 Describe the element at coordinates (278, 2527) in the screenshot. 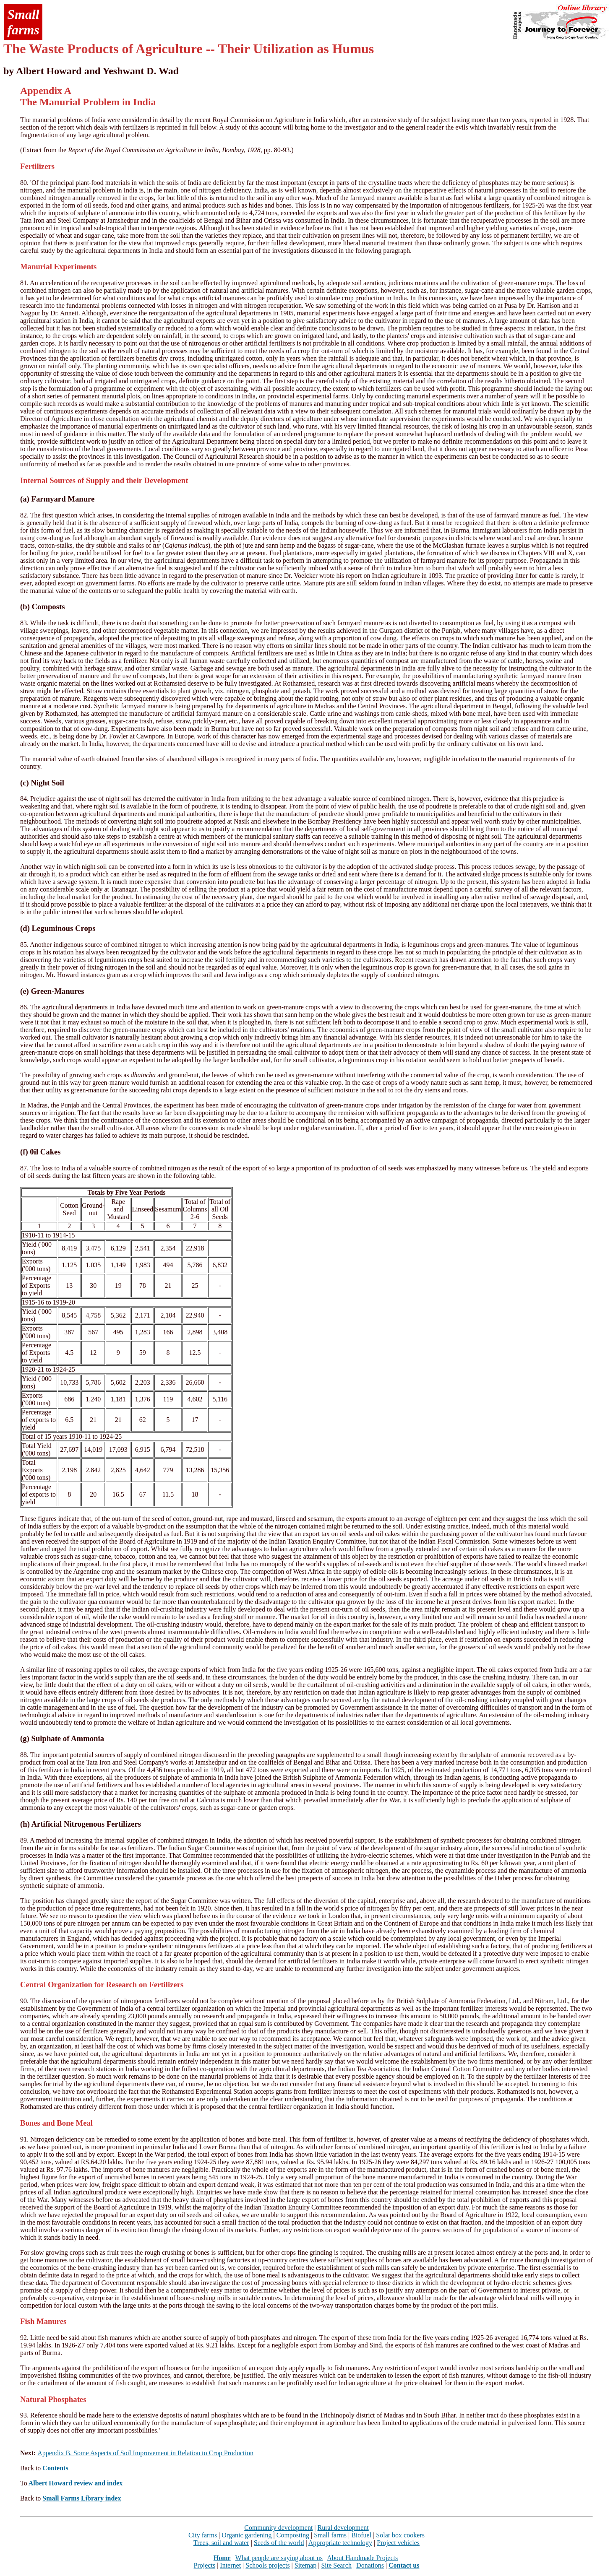

I see `Community development` at that location.